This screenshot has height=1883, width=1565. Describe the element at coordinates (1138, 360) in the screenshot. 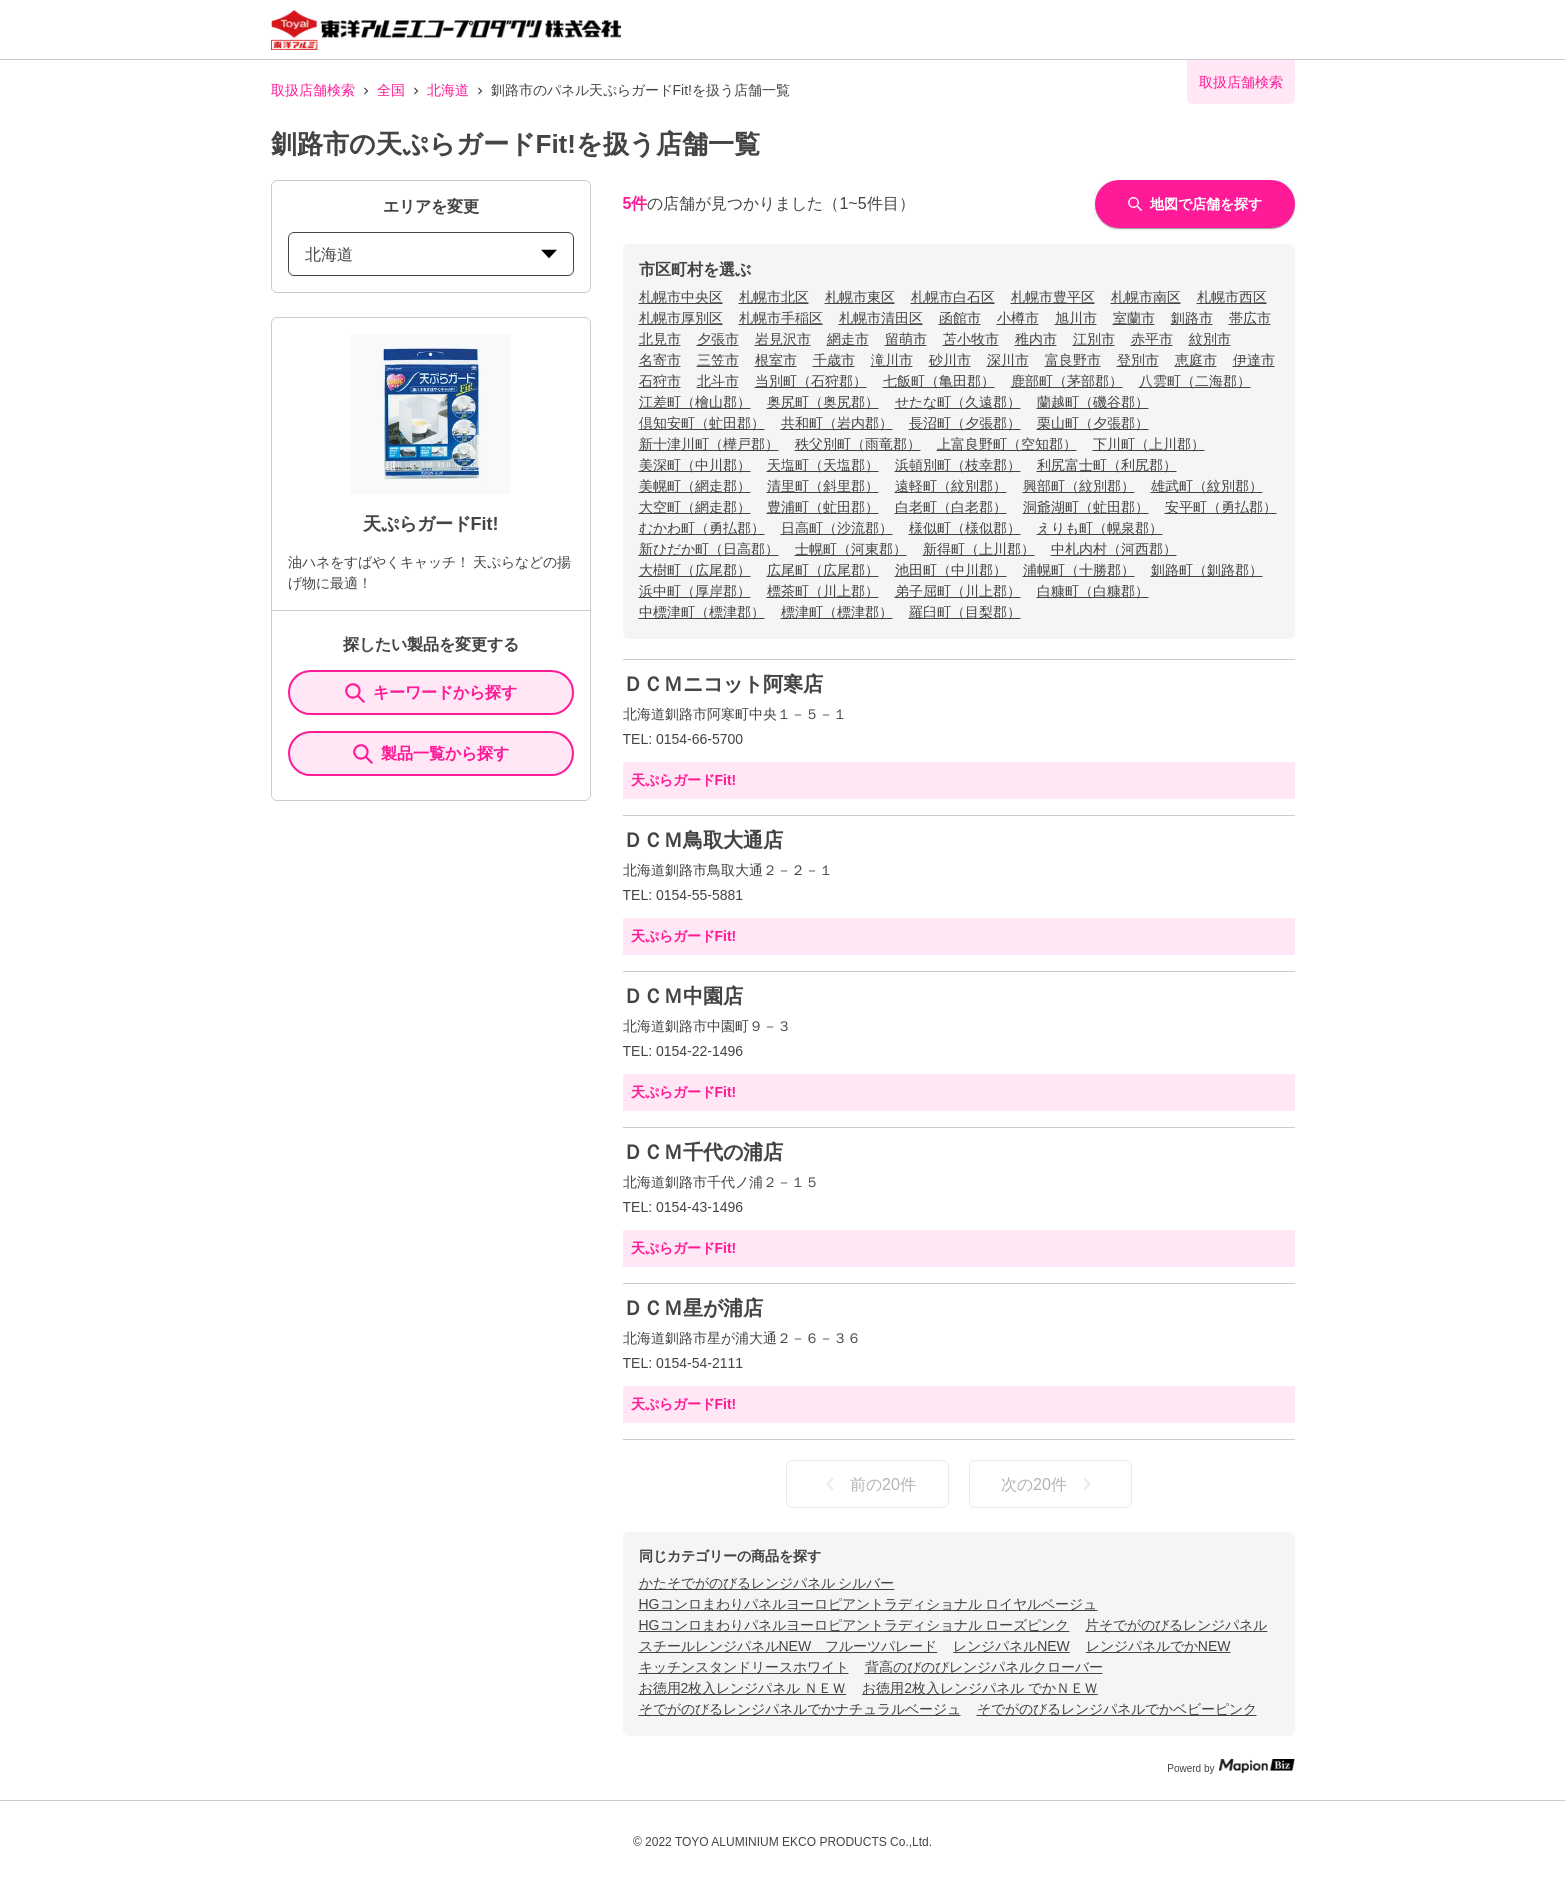

I see `登別市` at that location.